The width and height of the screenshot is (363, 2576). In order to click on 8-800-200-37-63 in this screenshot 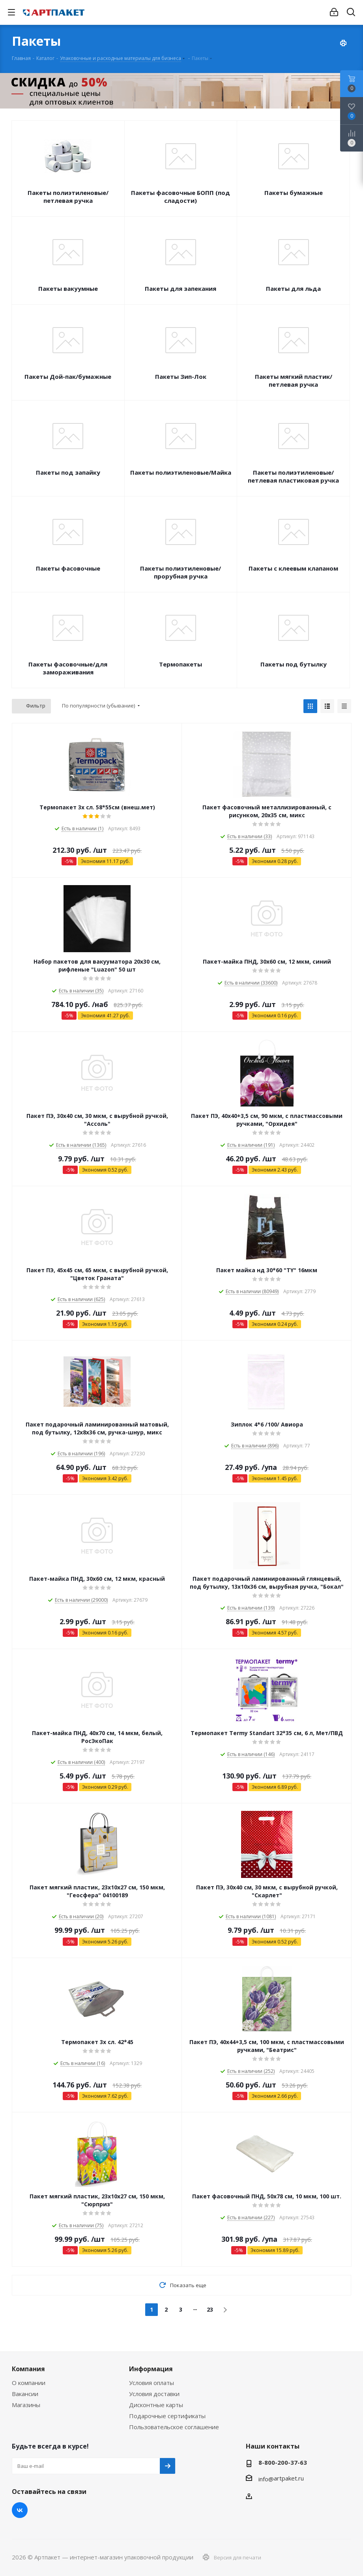, I will do `click(282, 2462)`.